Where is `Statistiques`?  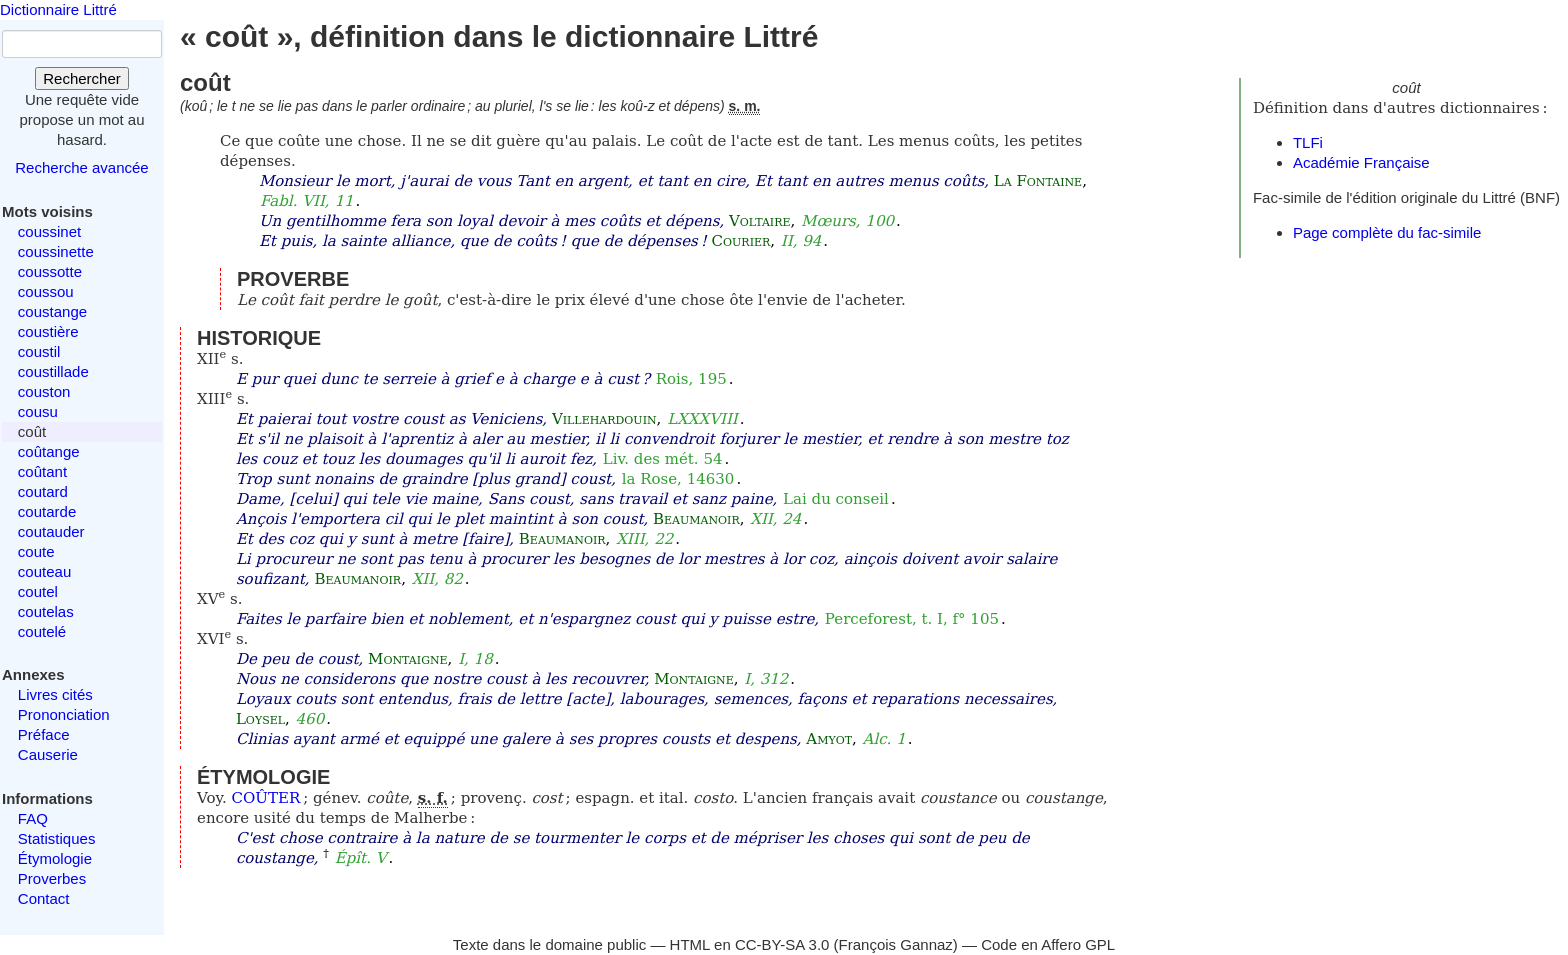
Statistiques is located at coordinates (57, 838).